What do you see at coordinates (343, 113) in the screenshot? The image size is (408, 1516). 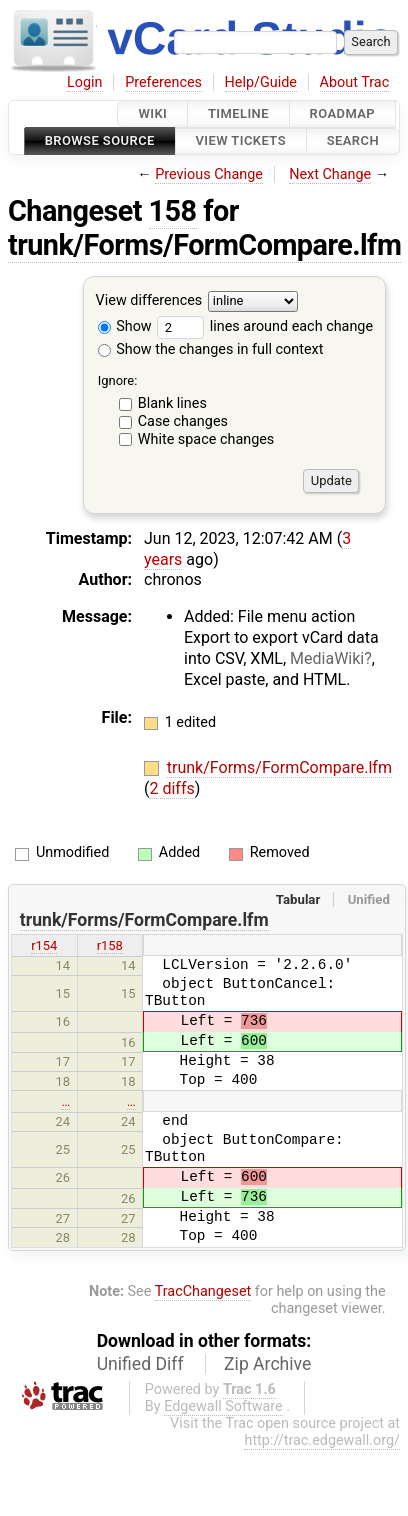 I see `Roadmap` at bounding box center [343, 113].